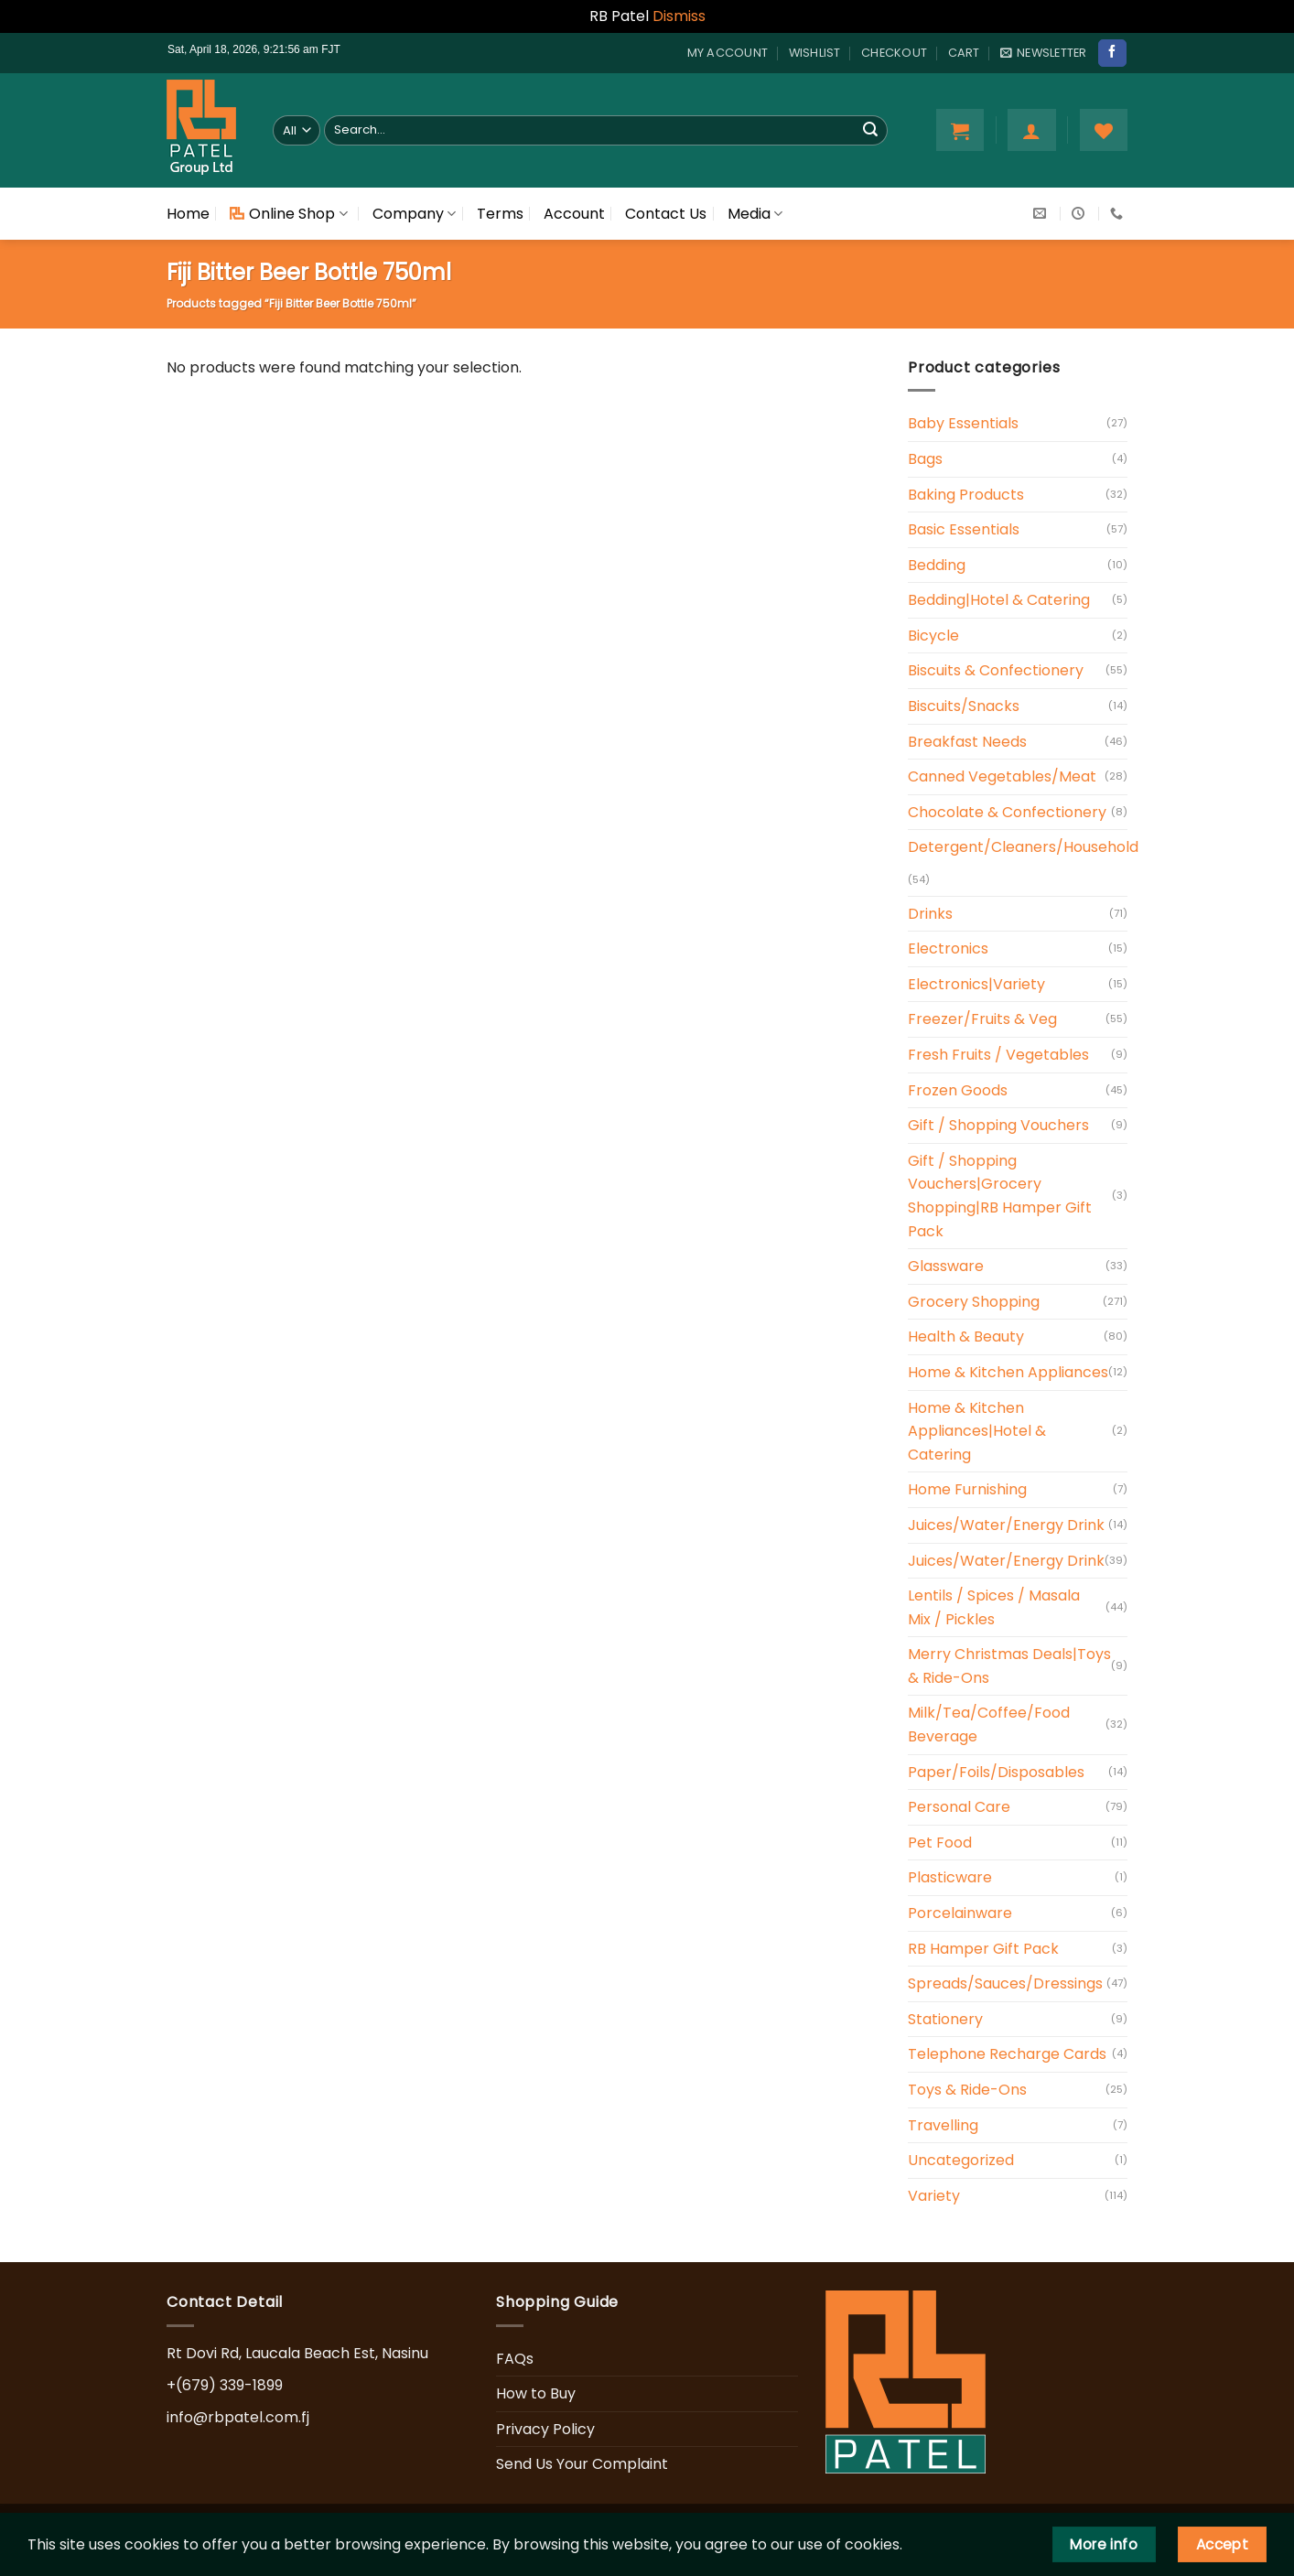 The image size is (1294, 2576). What do you see at coordinates (515, 2358) in the screenshot?
I see `FAQs` at bounding box center [515, 2358].